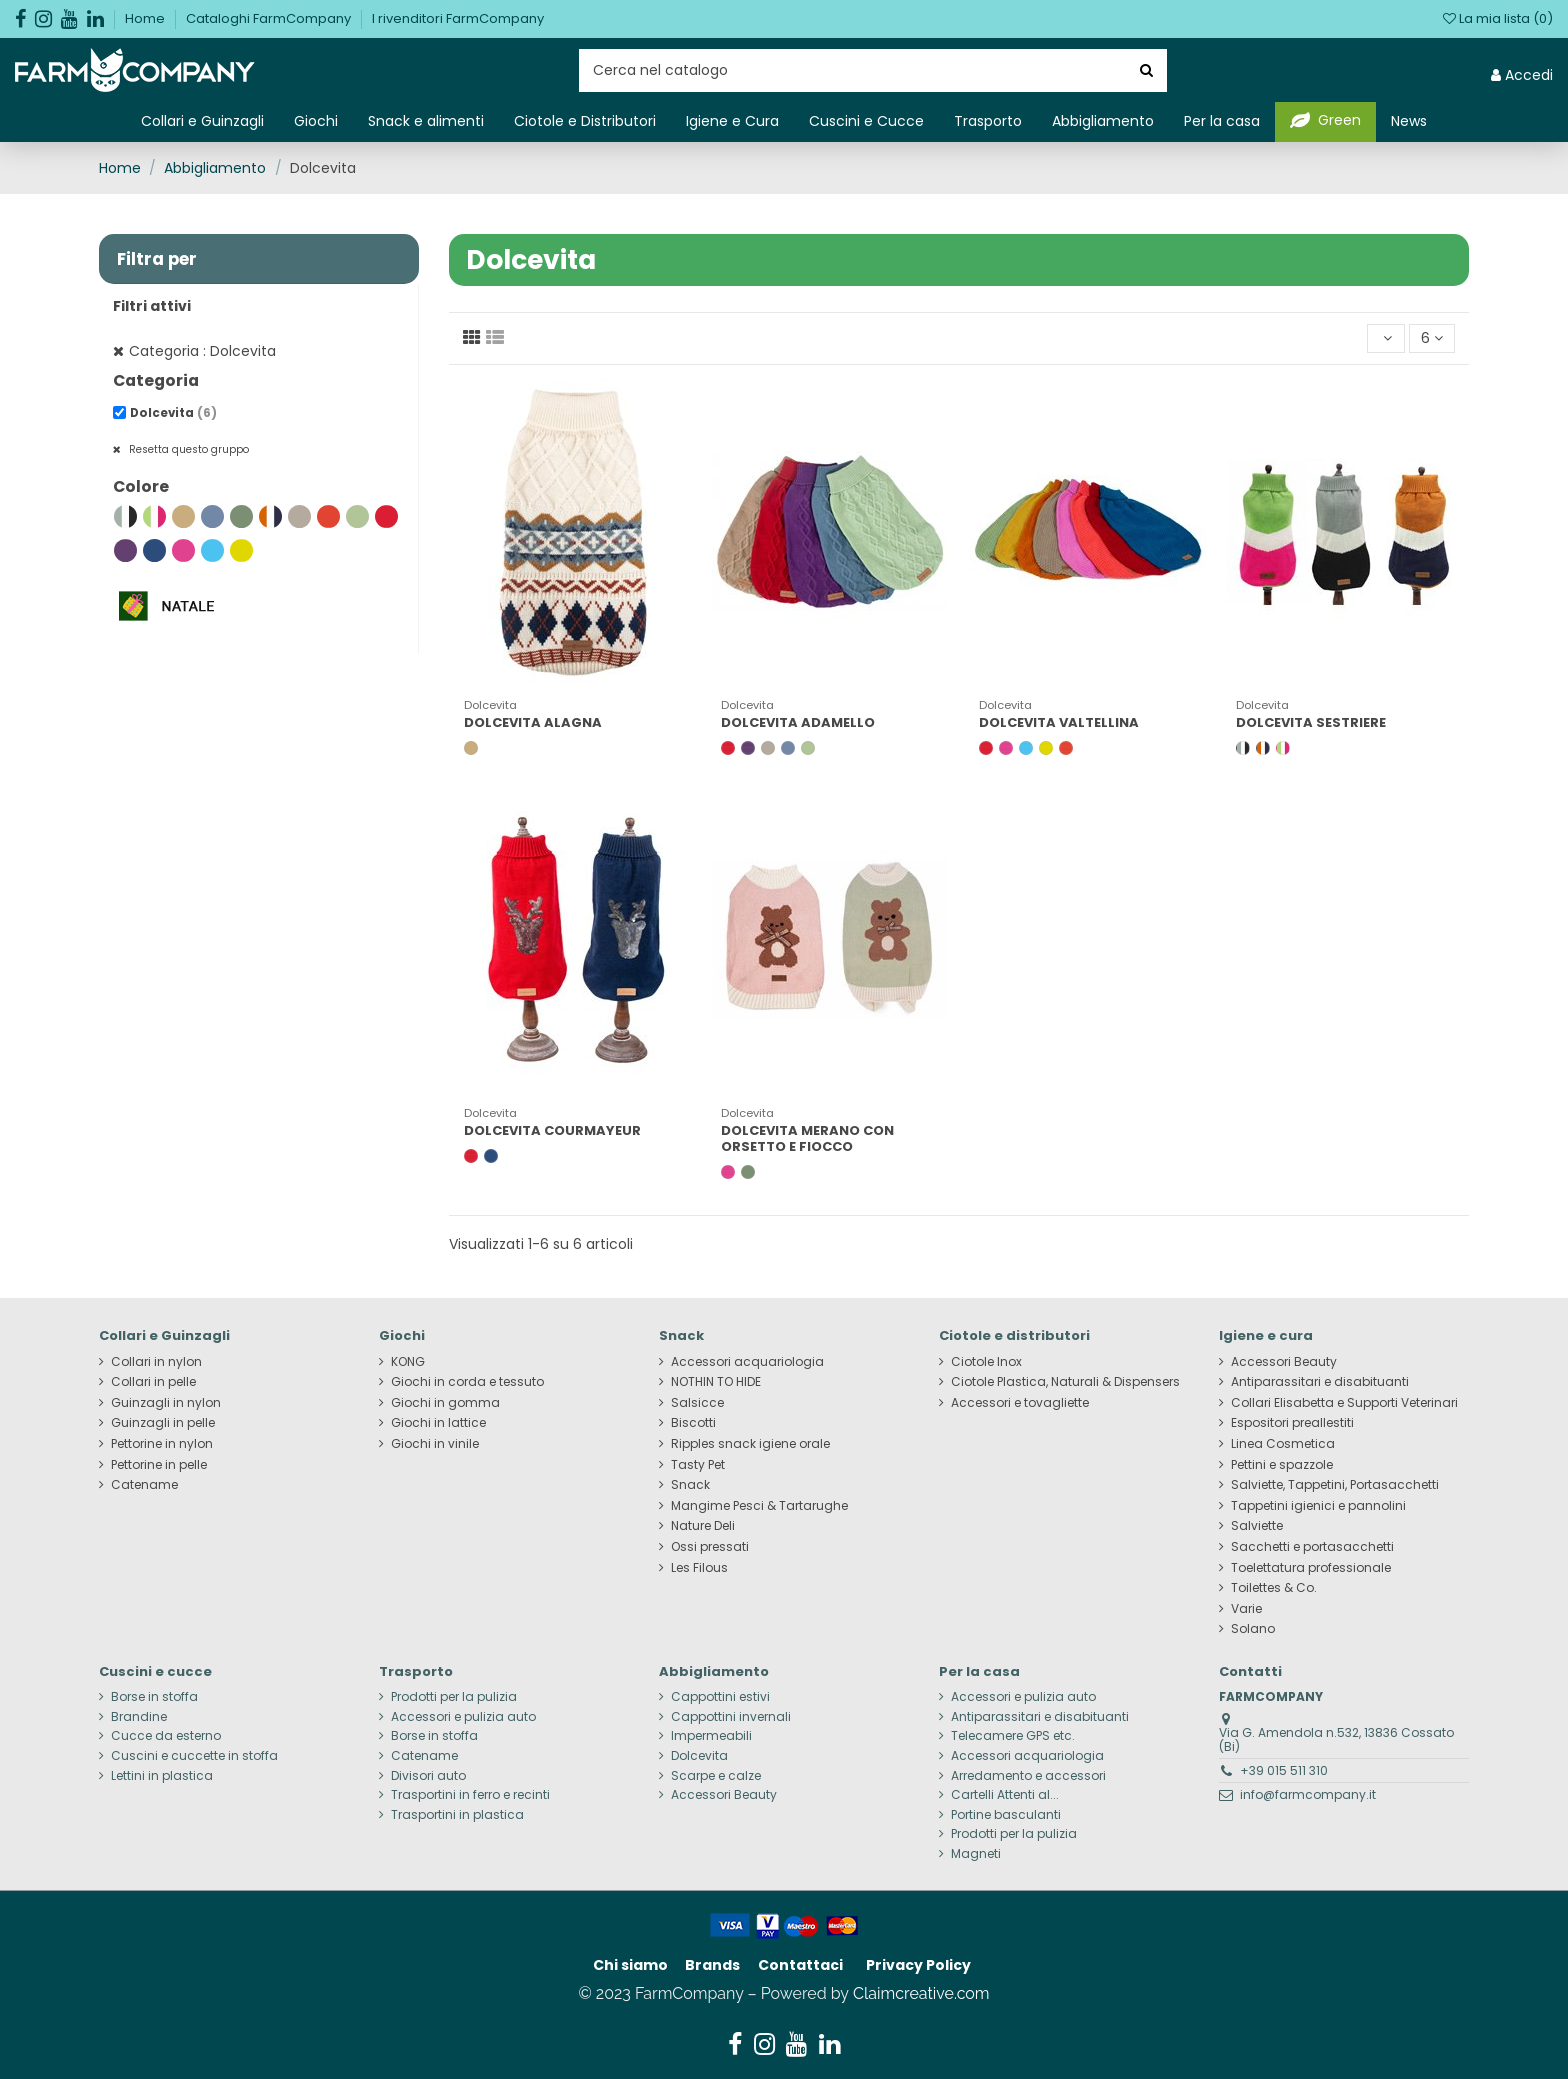  What do you see at coordinates (202, 351) in the screenshot?
I see `Categoria : Dolcevita` at bounding box center [202, 351].